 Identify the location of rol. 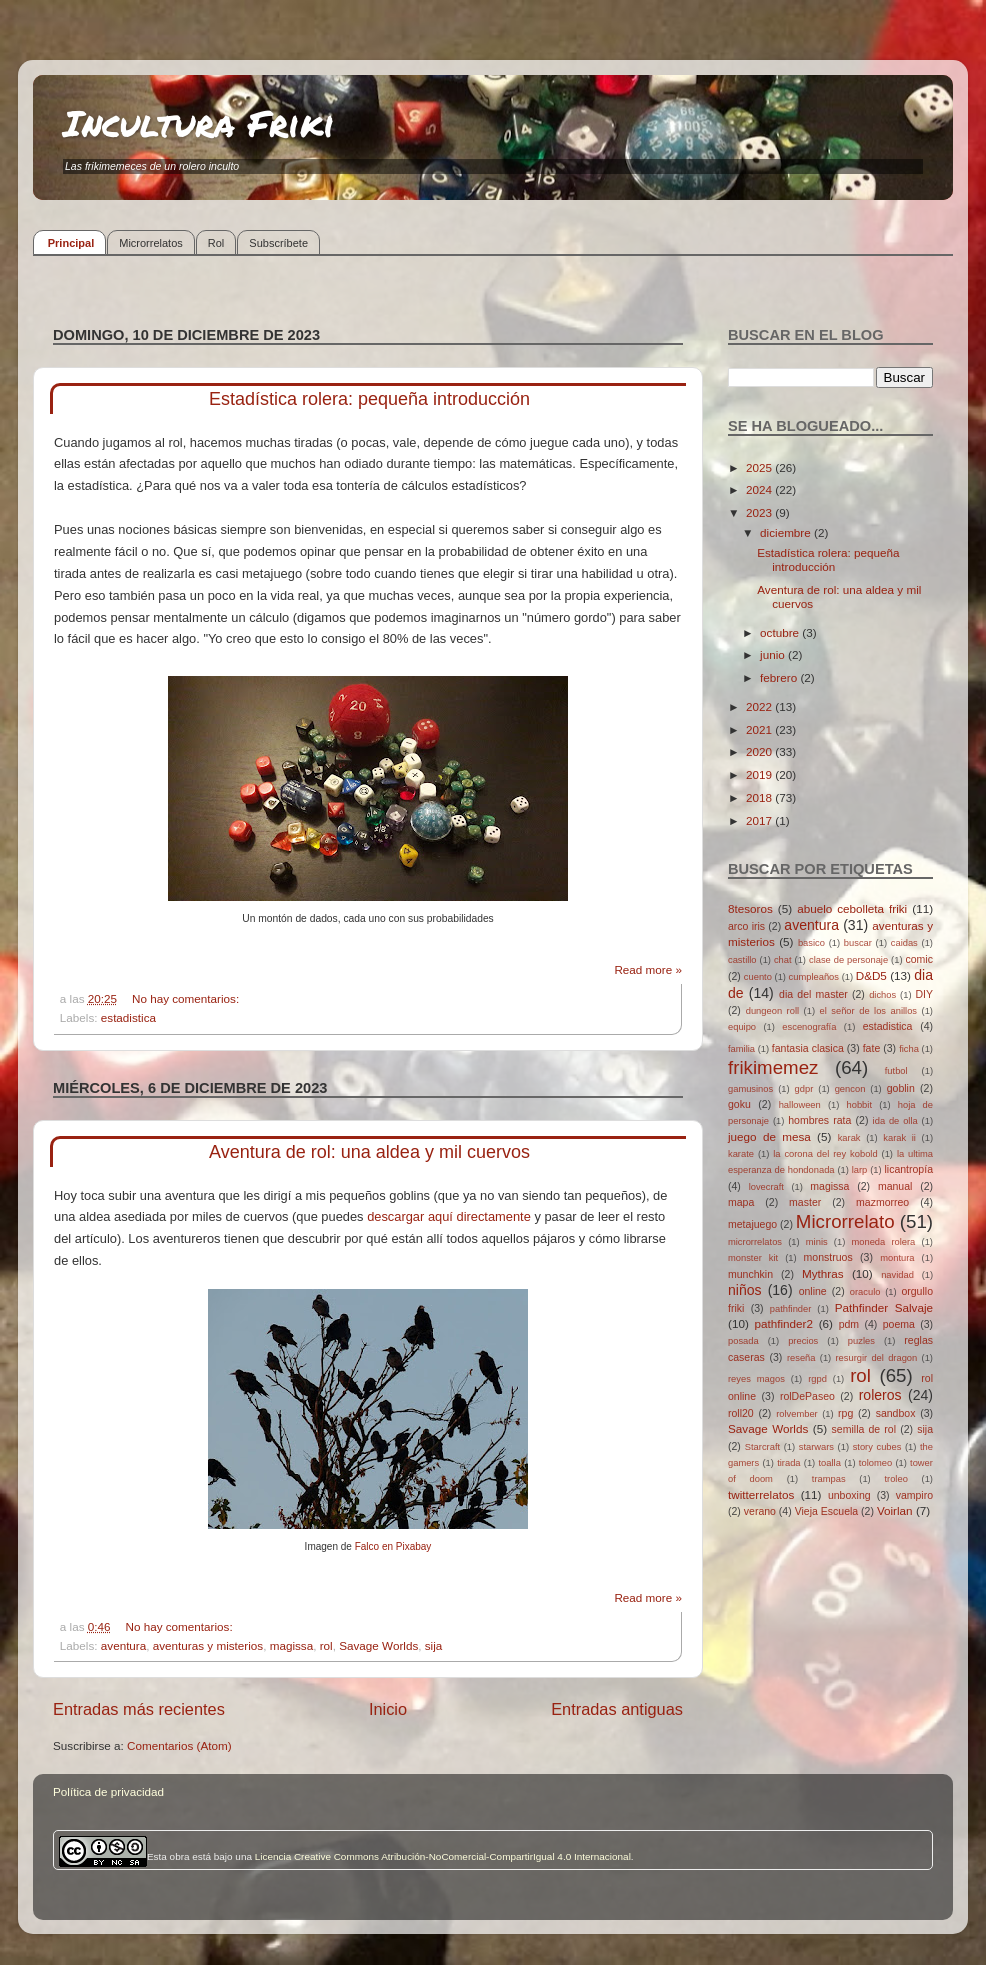
(326, 1645).